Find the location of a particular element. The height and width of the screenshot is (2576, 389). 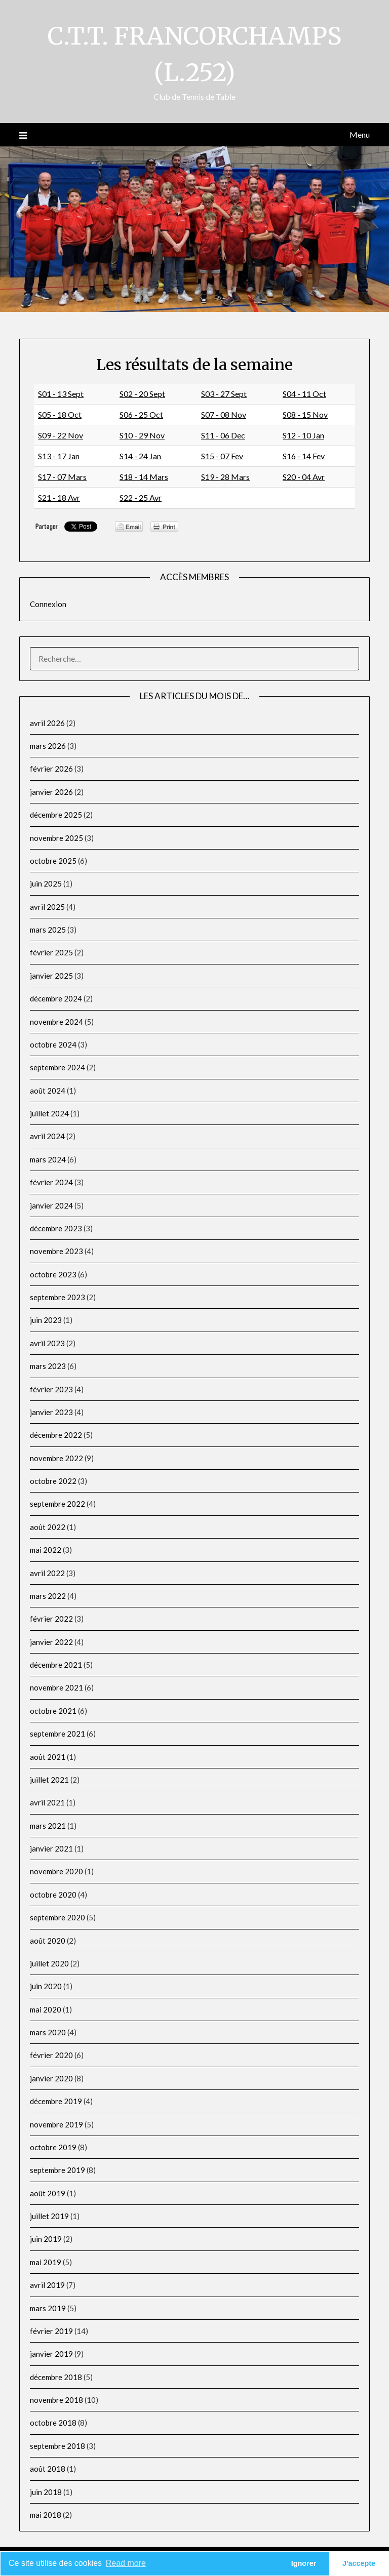

S09 - 22 Nov is located at coordinates (60, 435).